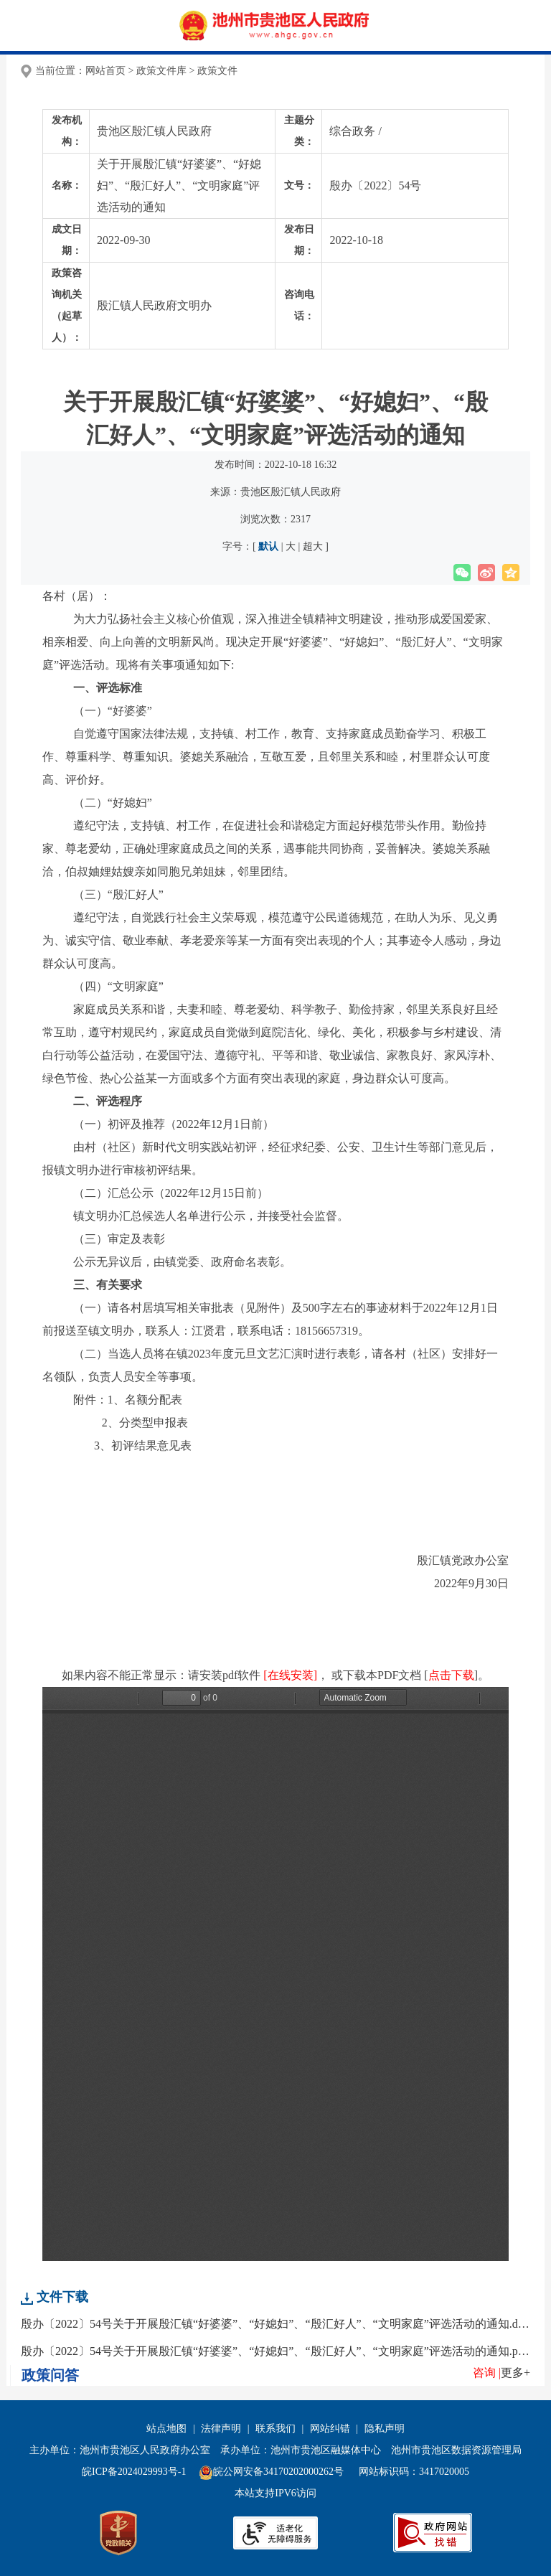 The image size is (551, 2576). What do you see at coordinates (275, 2428) in the screenshot?
I see `联系我们` at bounding box center [275, 2428].